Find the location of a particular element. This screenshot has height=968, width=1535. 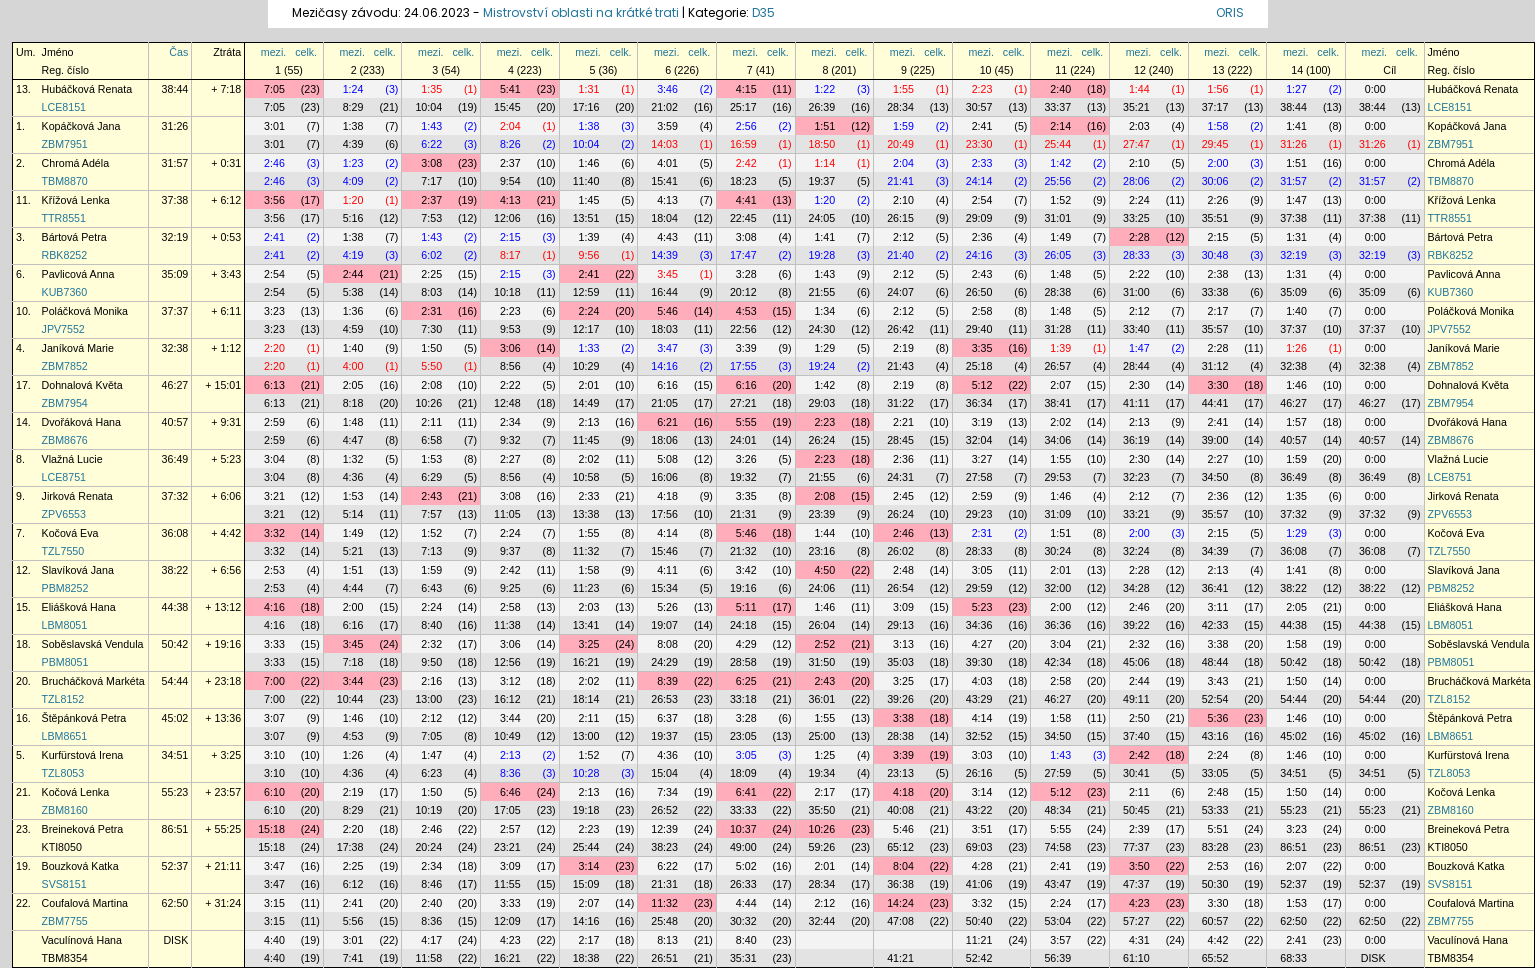

4:31 is located at coordinates (1139, 940).